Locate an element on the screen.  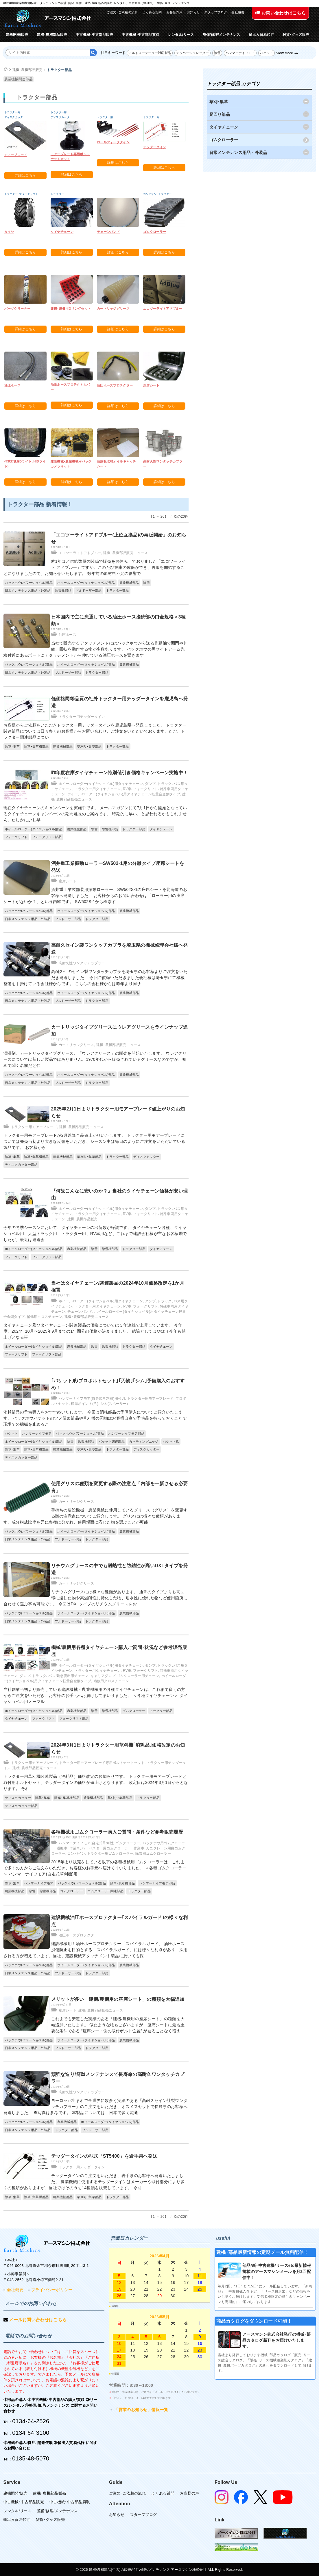
ハンマーナイフモア is located at coordinates (240, 53).